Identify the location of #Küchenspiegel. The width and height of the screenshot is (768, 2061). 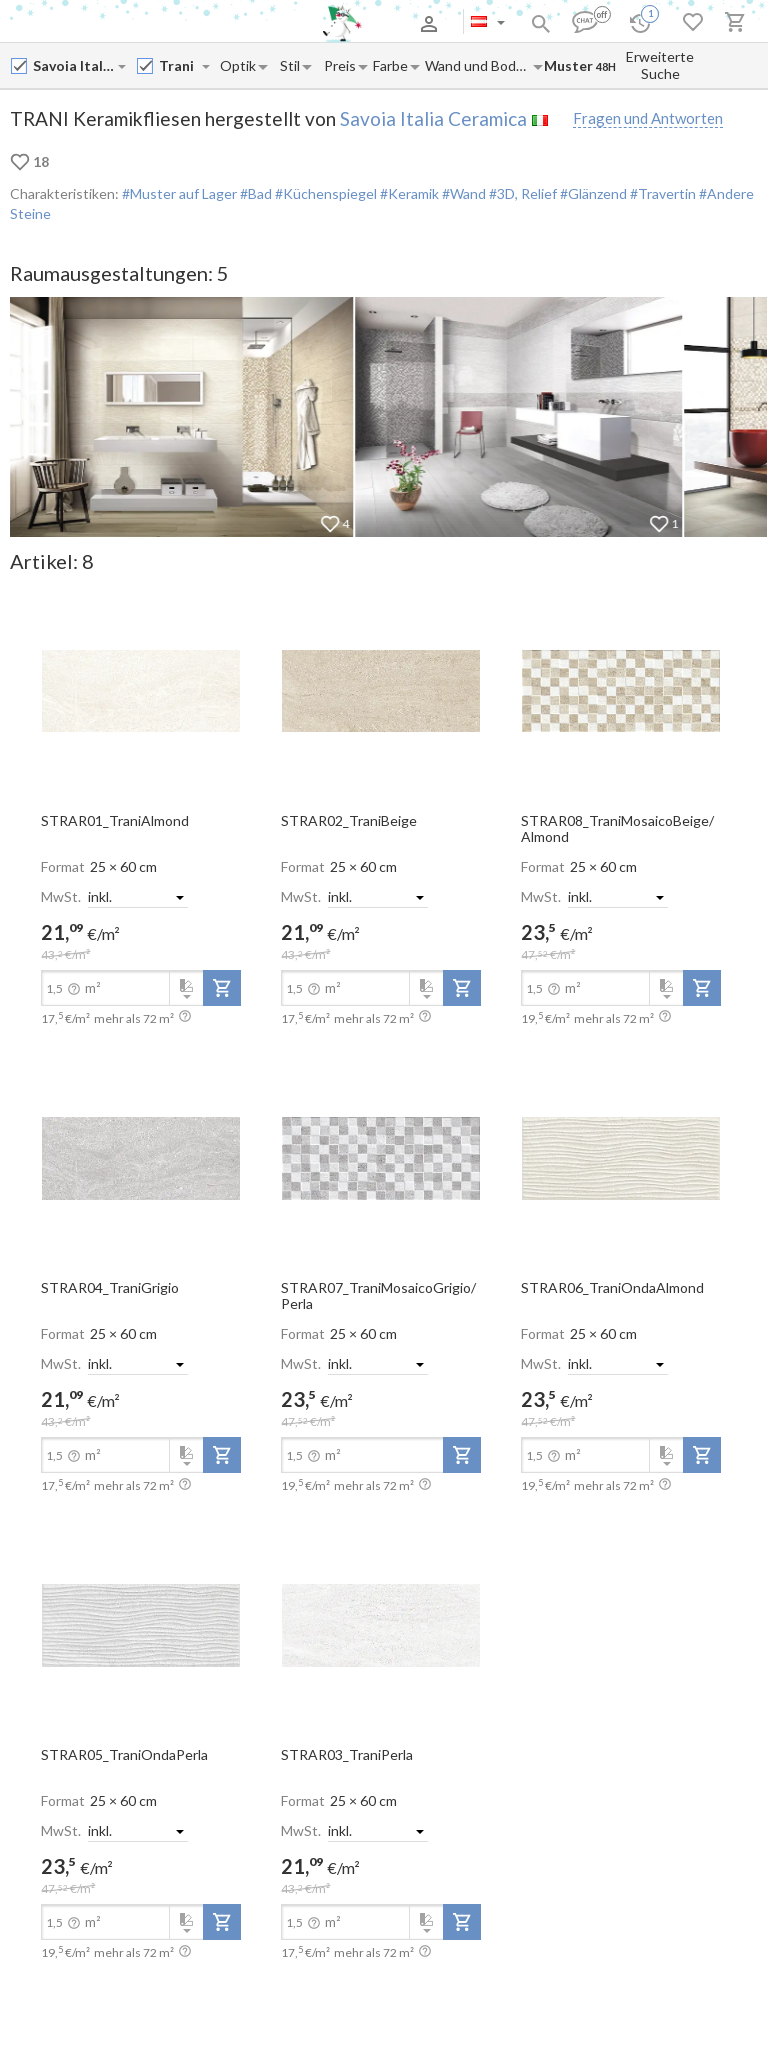
(324, 193).